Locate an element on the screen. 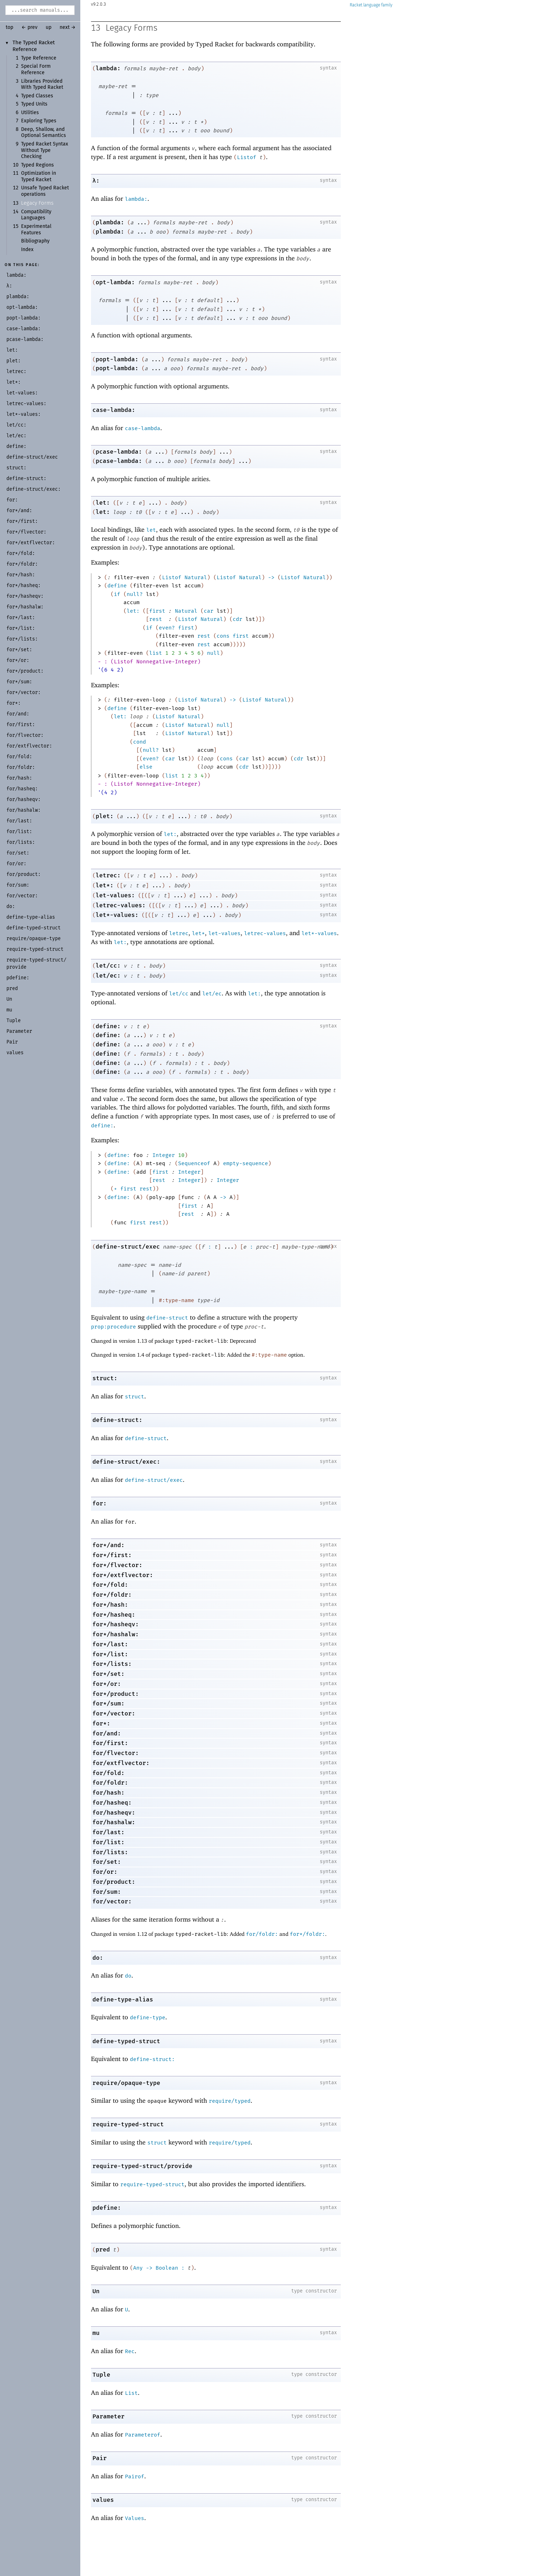 The height and width of the screenshot is (2576, 536). let*: is located at coordinates (104, 885).